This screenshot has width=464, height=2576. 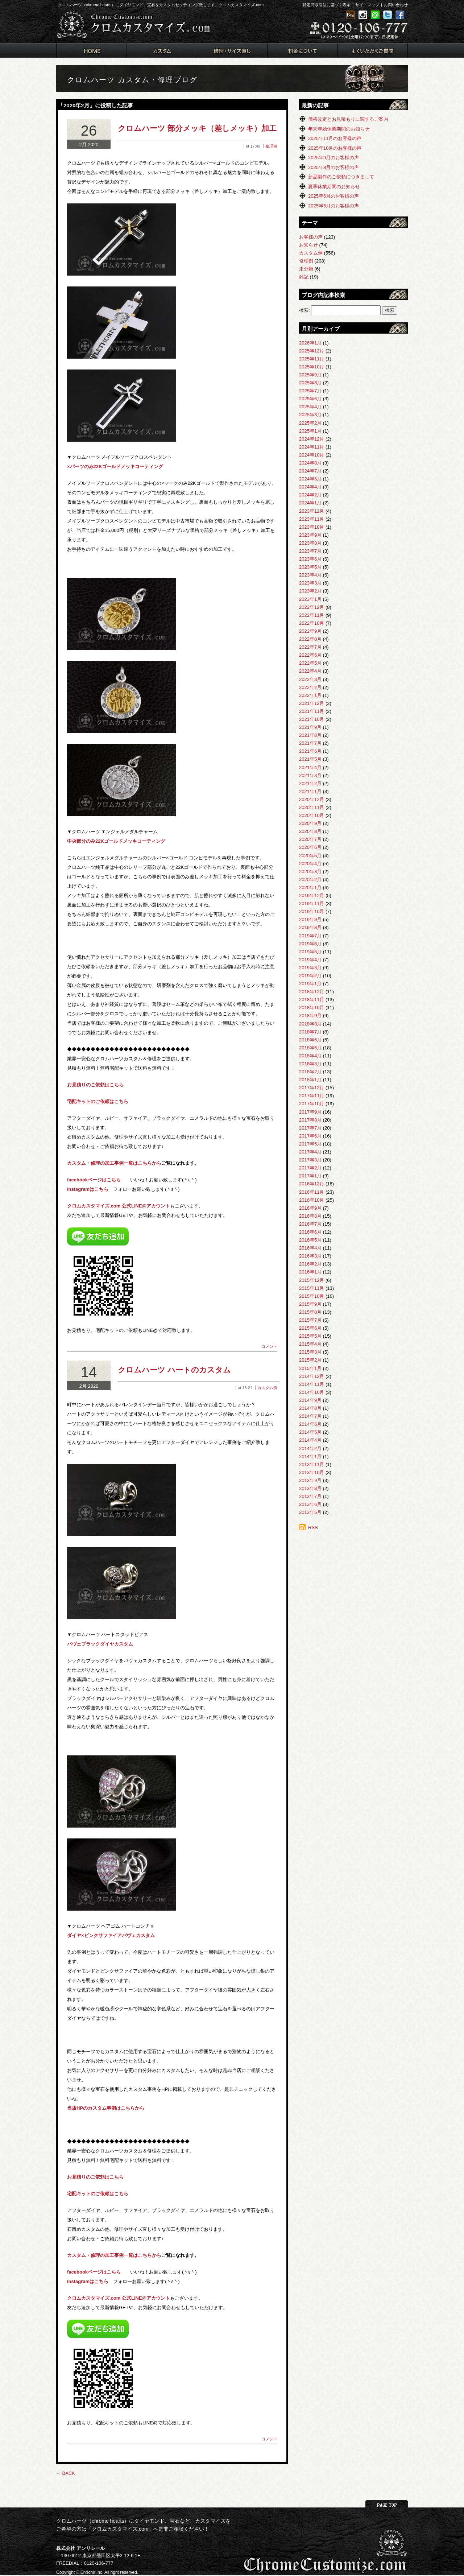 What do you see at coordinates (310, 1488) in the screenshot?
I see `2013年8月` at bounding box center [310, 1488].